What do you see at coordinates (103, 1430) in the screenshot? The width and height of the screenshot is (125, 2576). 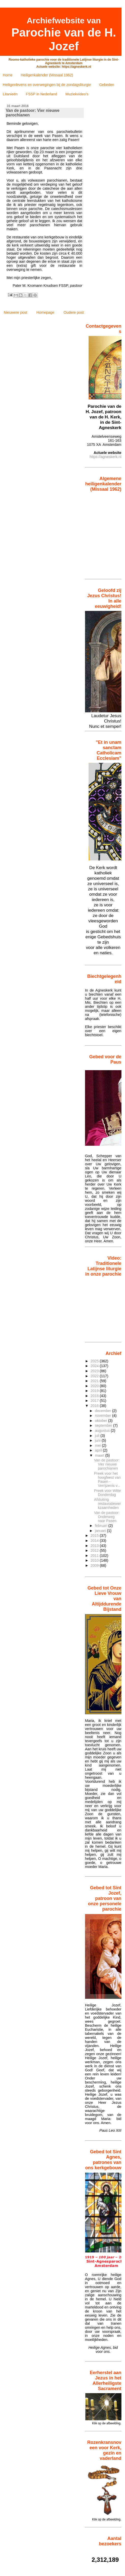 I see `augustus` at bounding box center [103, 1430].